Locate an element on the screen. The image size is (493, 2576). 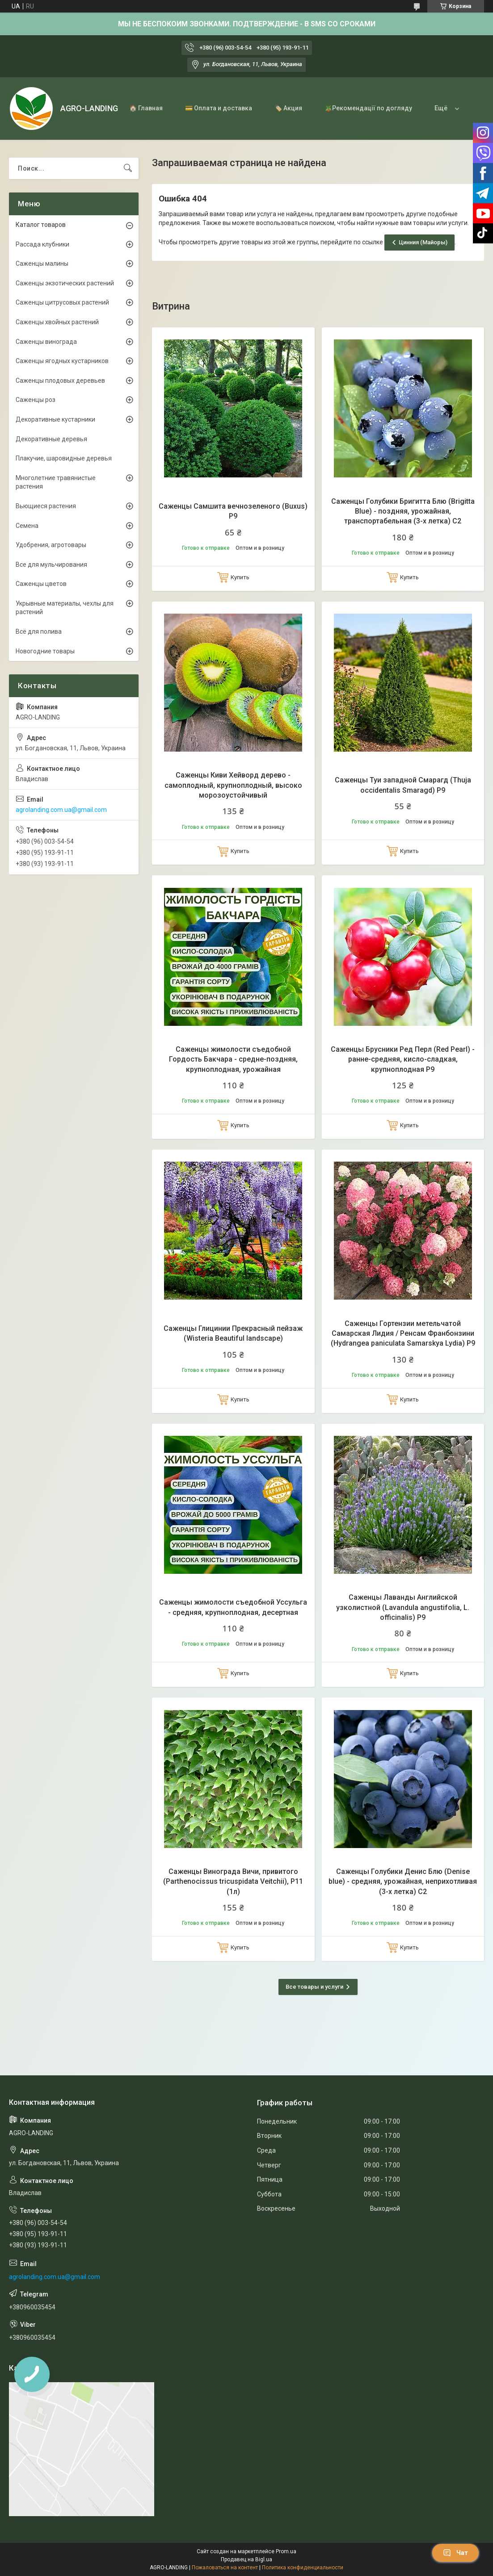
Саженцы Туи западной Смарагд (Thuja occidentalis Smaragd) Р9 is located at coordinates (403, 785).